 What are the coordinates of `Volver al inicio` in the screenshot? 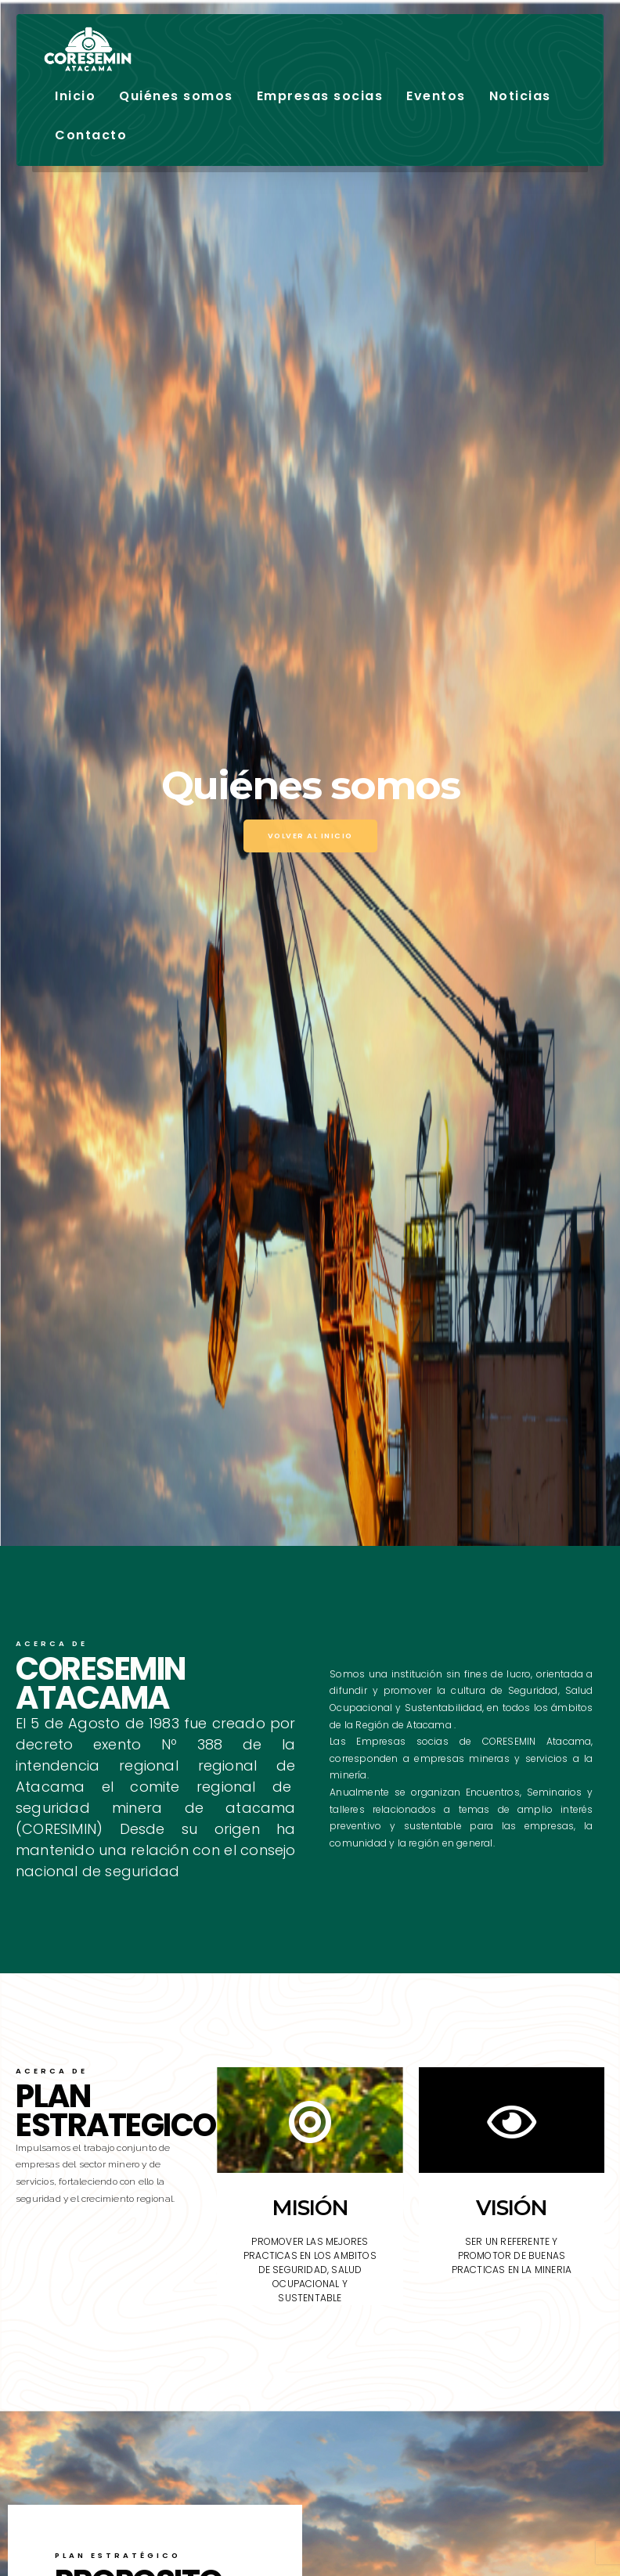 It's located at (310, 835).